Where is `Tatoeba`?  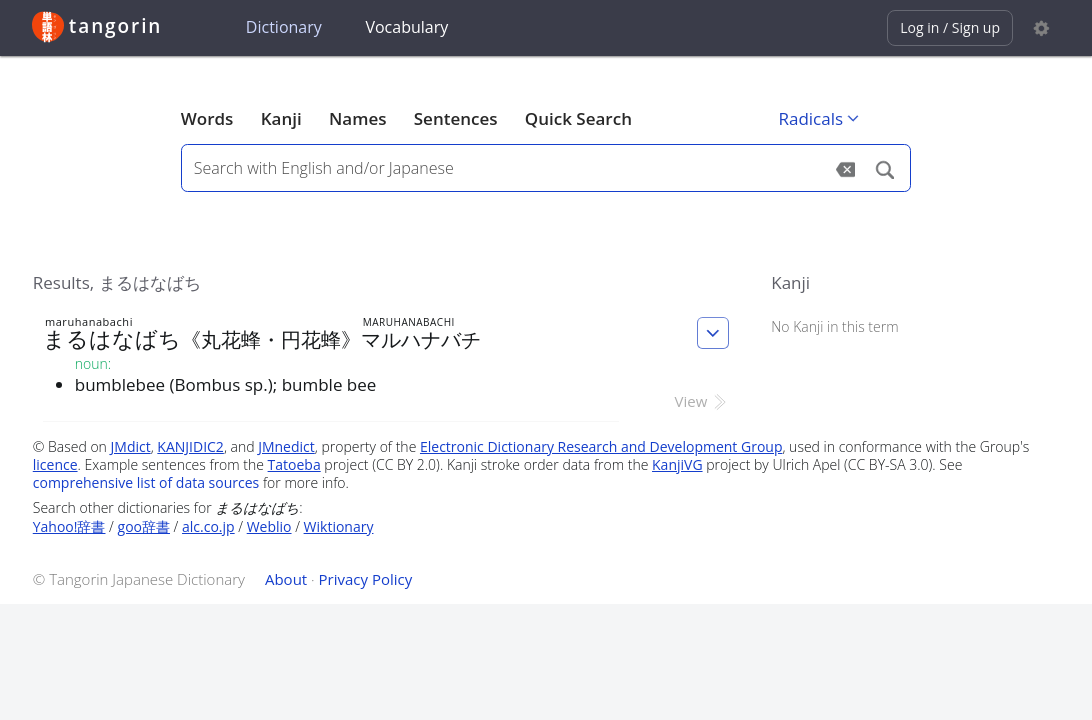
Tatoeba is located at coordinates (294, 464).